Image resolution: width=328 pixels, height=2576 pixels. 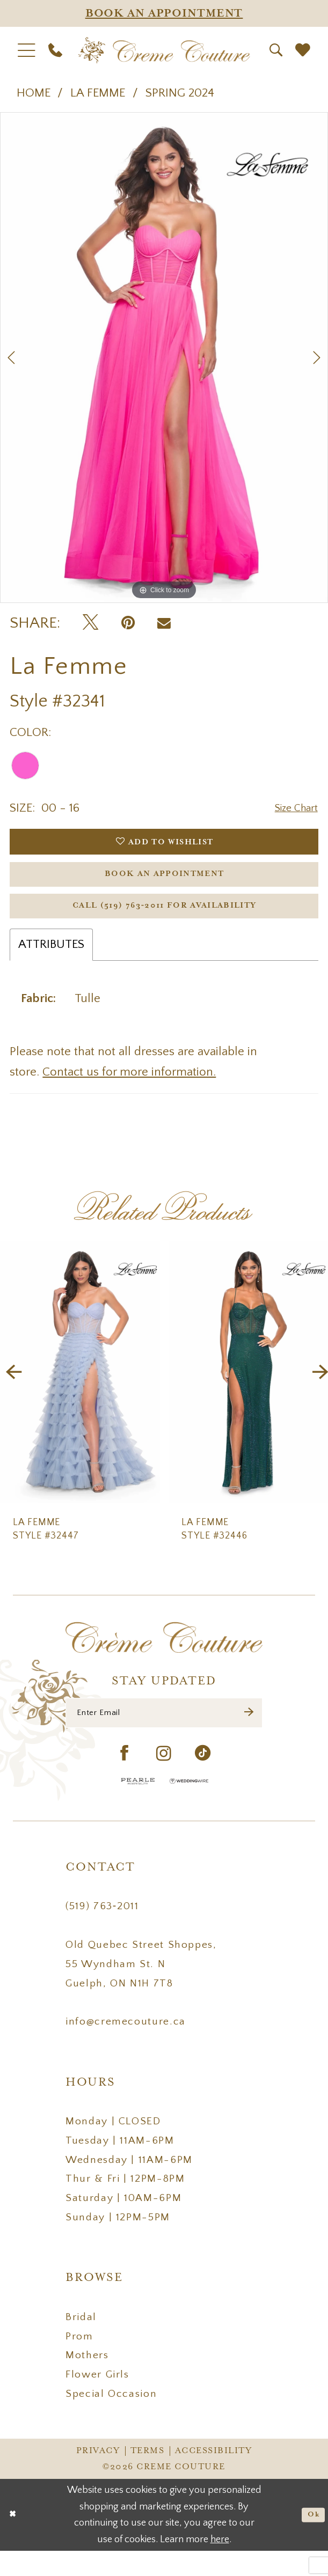 I want to click on Special Occasion, so click(x=111, y=2419).